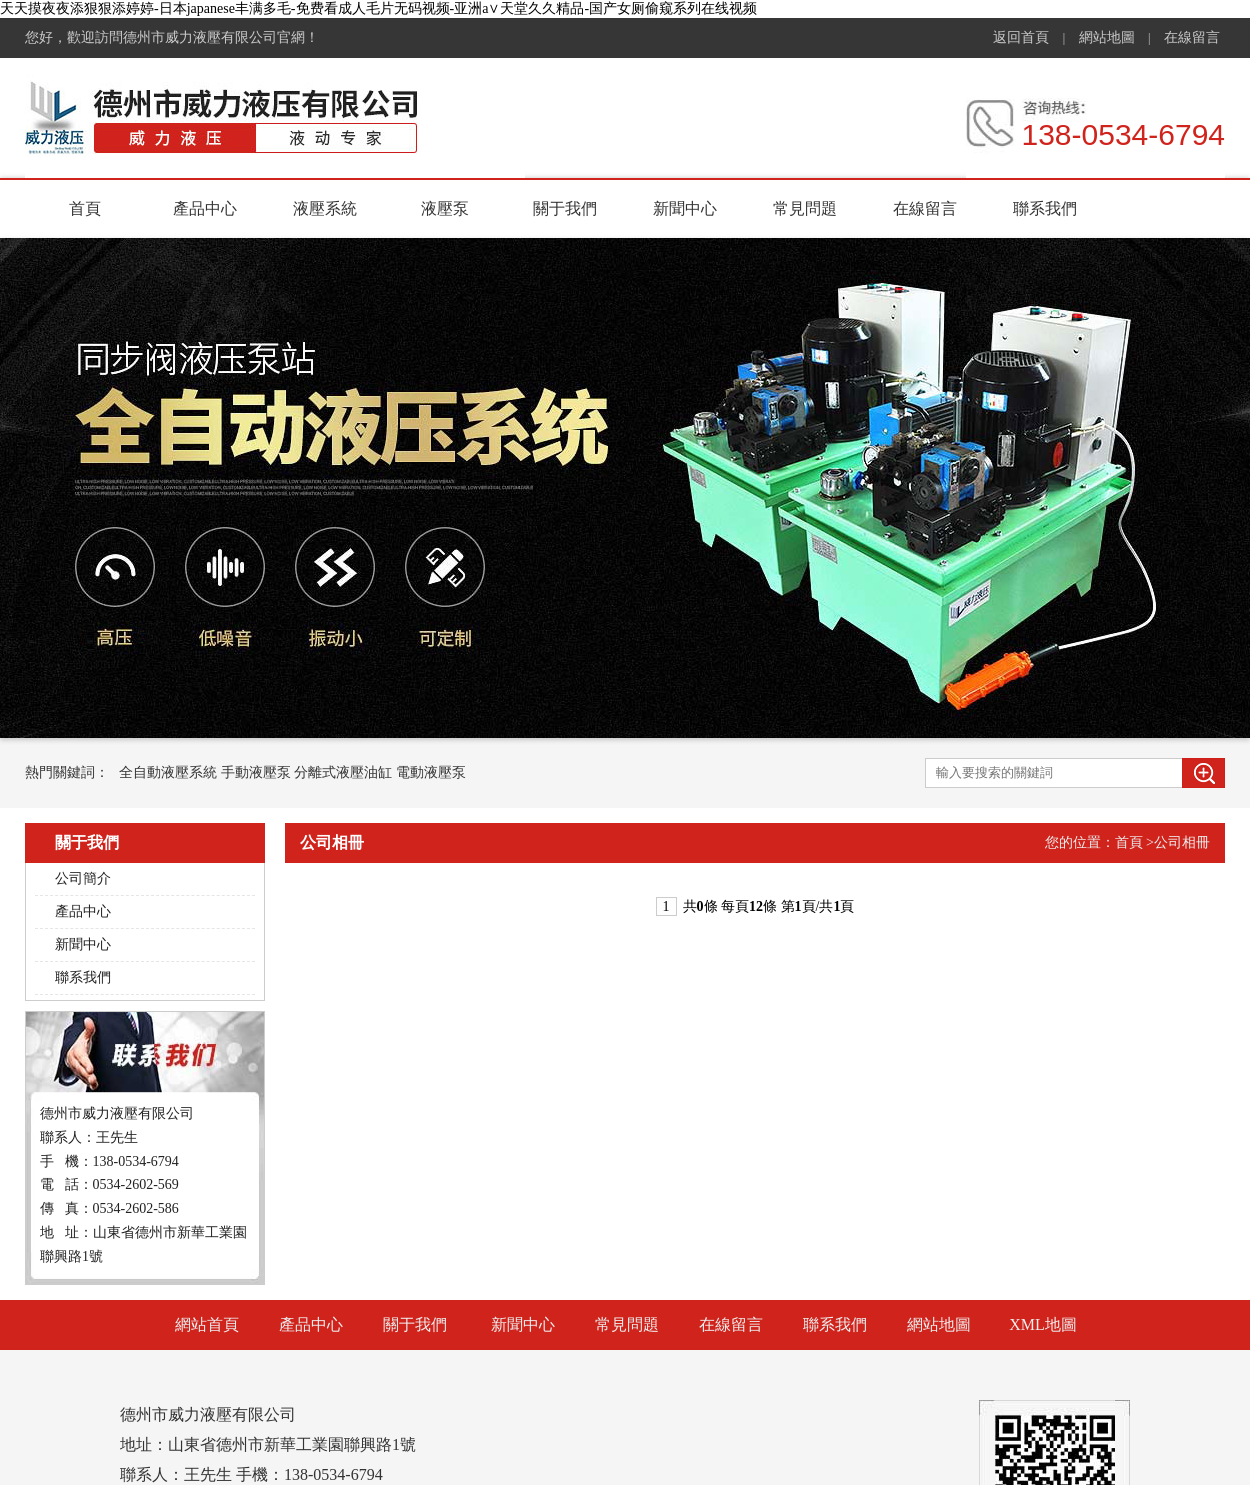 The width and height of the screenshot is (1250, 1485). I want to click on 天天摸夜夜添狠狠添婷婷-日本japanese丰满多毛-免费看成人毛片无码视频-亚洲а∨天堂久久精品-国产女厕偷窥系列在线视频, so click(378, 8).